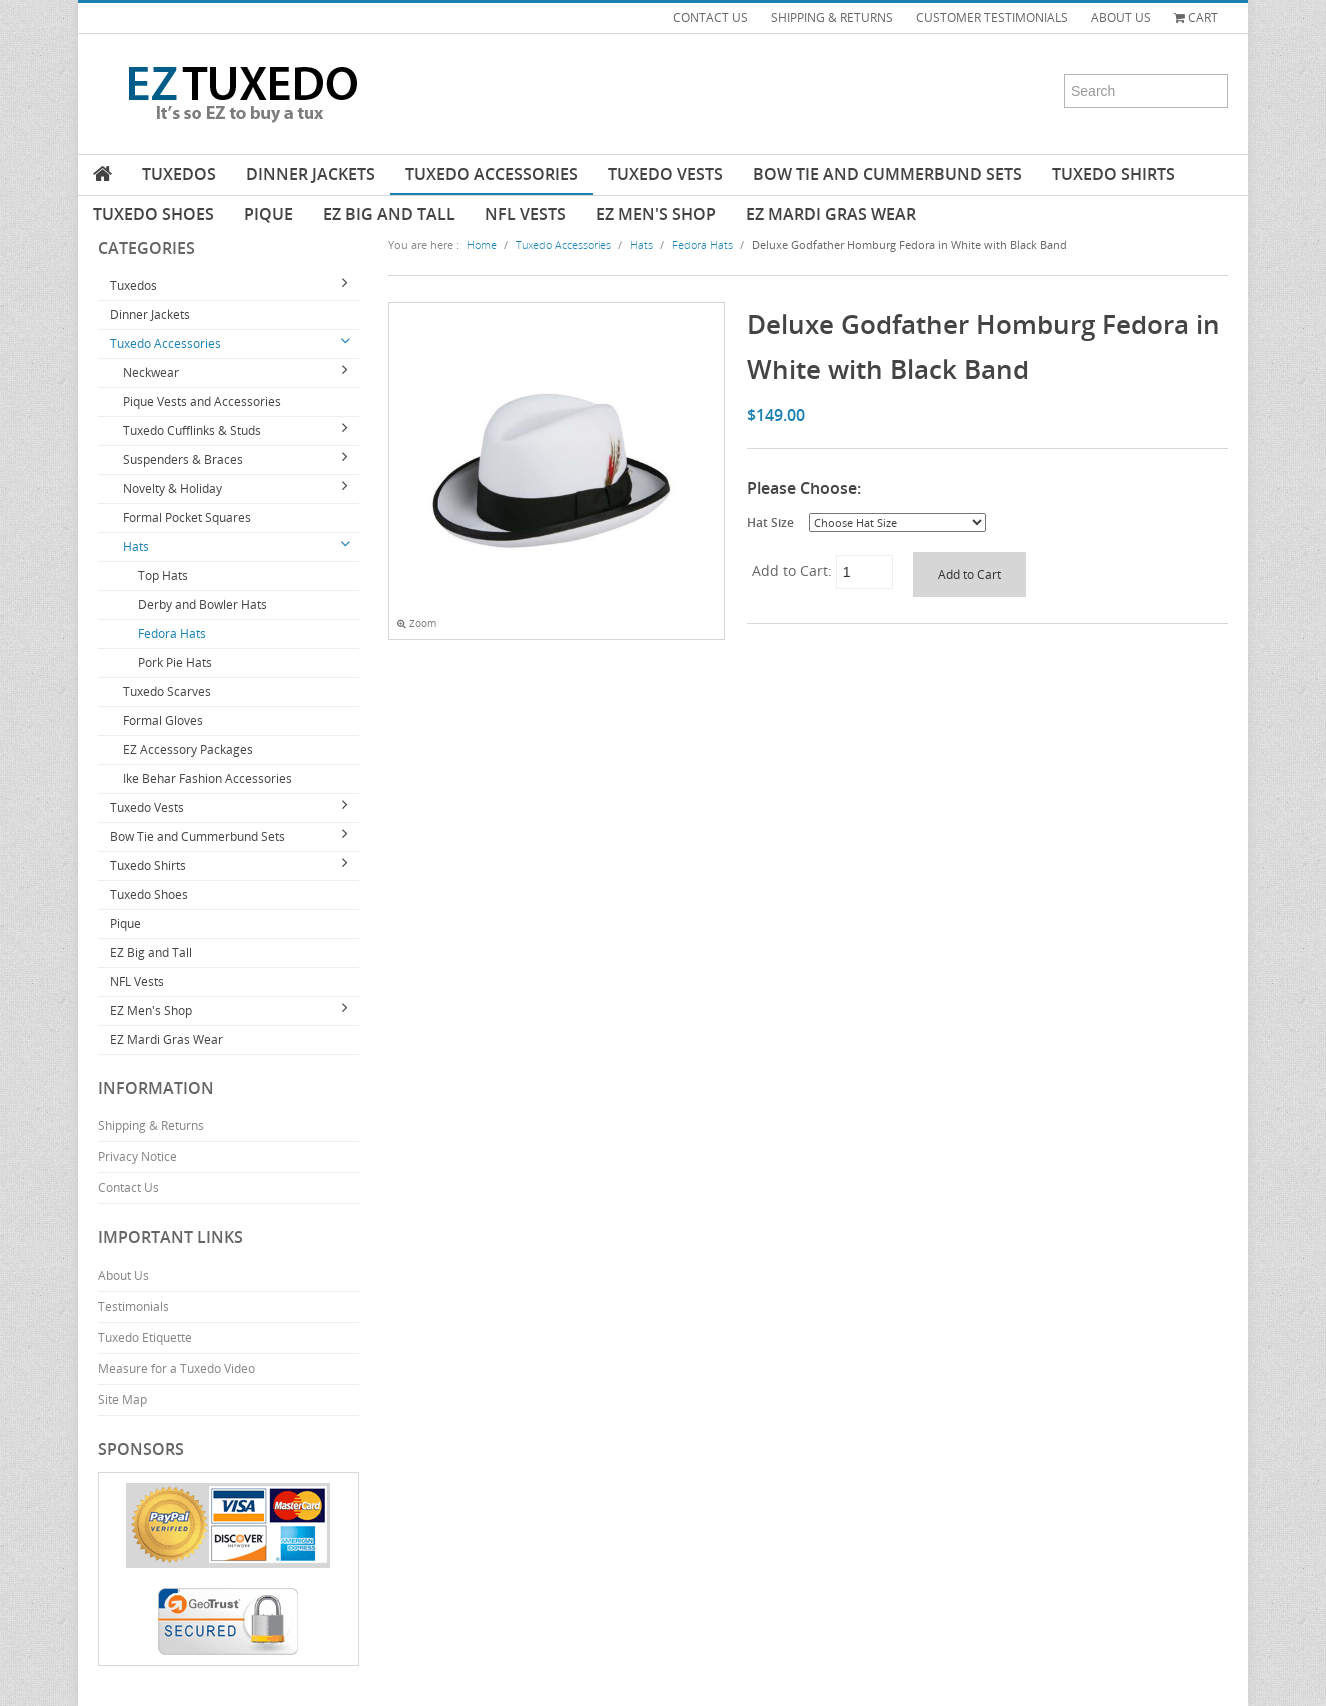 This screenshot has height=1706, width=1326. Describe the element at coordinates (163, 720) in the screenshot. I see `Formal Gloves` at that location.